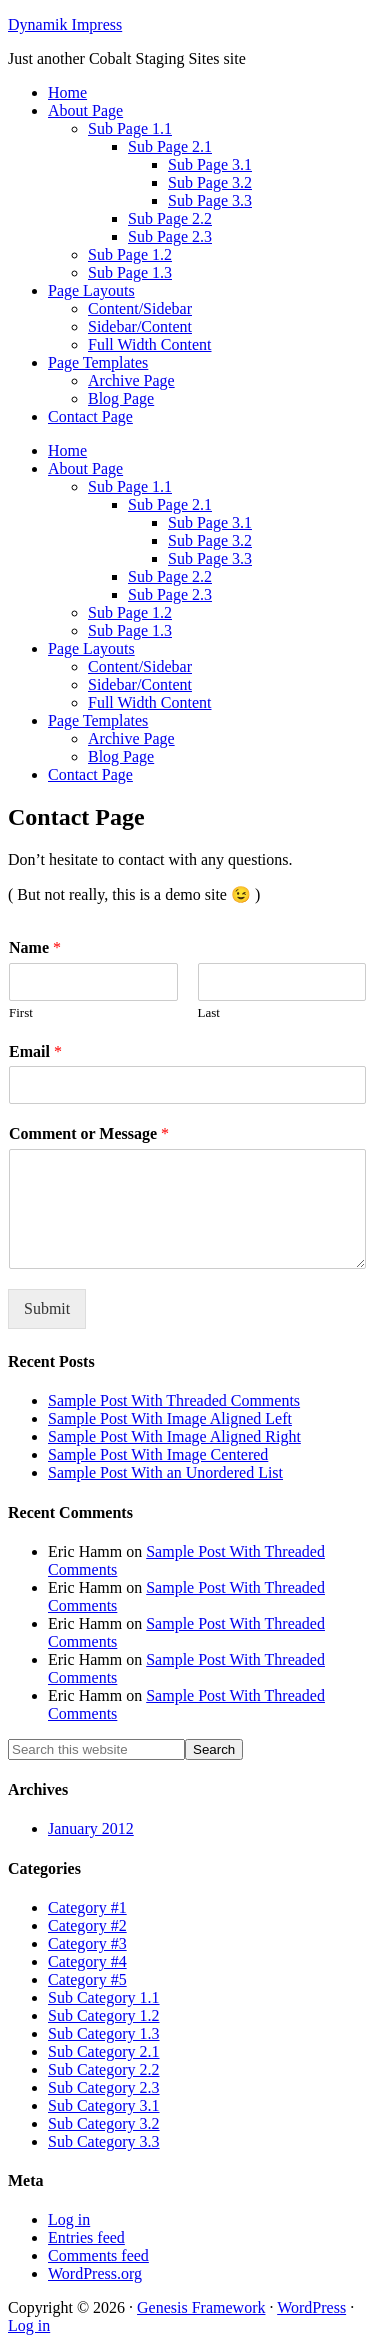  What do you see at coordinates (174, 1400) in the screenshot?
I see `Sample Post With Threaded Comments` at bounding box center [174, 1400].